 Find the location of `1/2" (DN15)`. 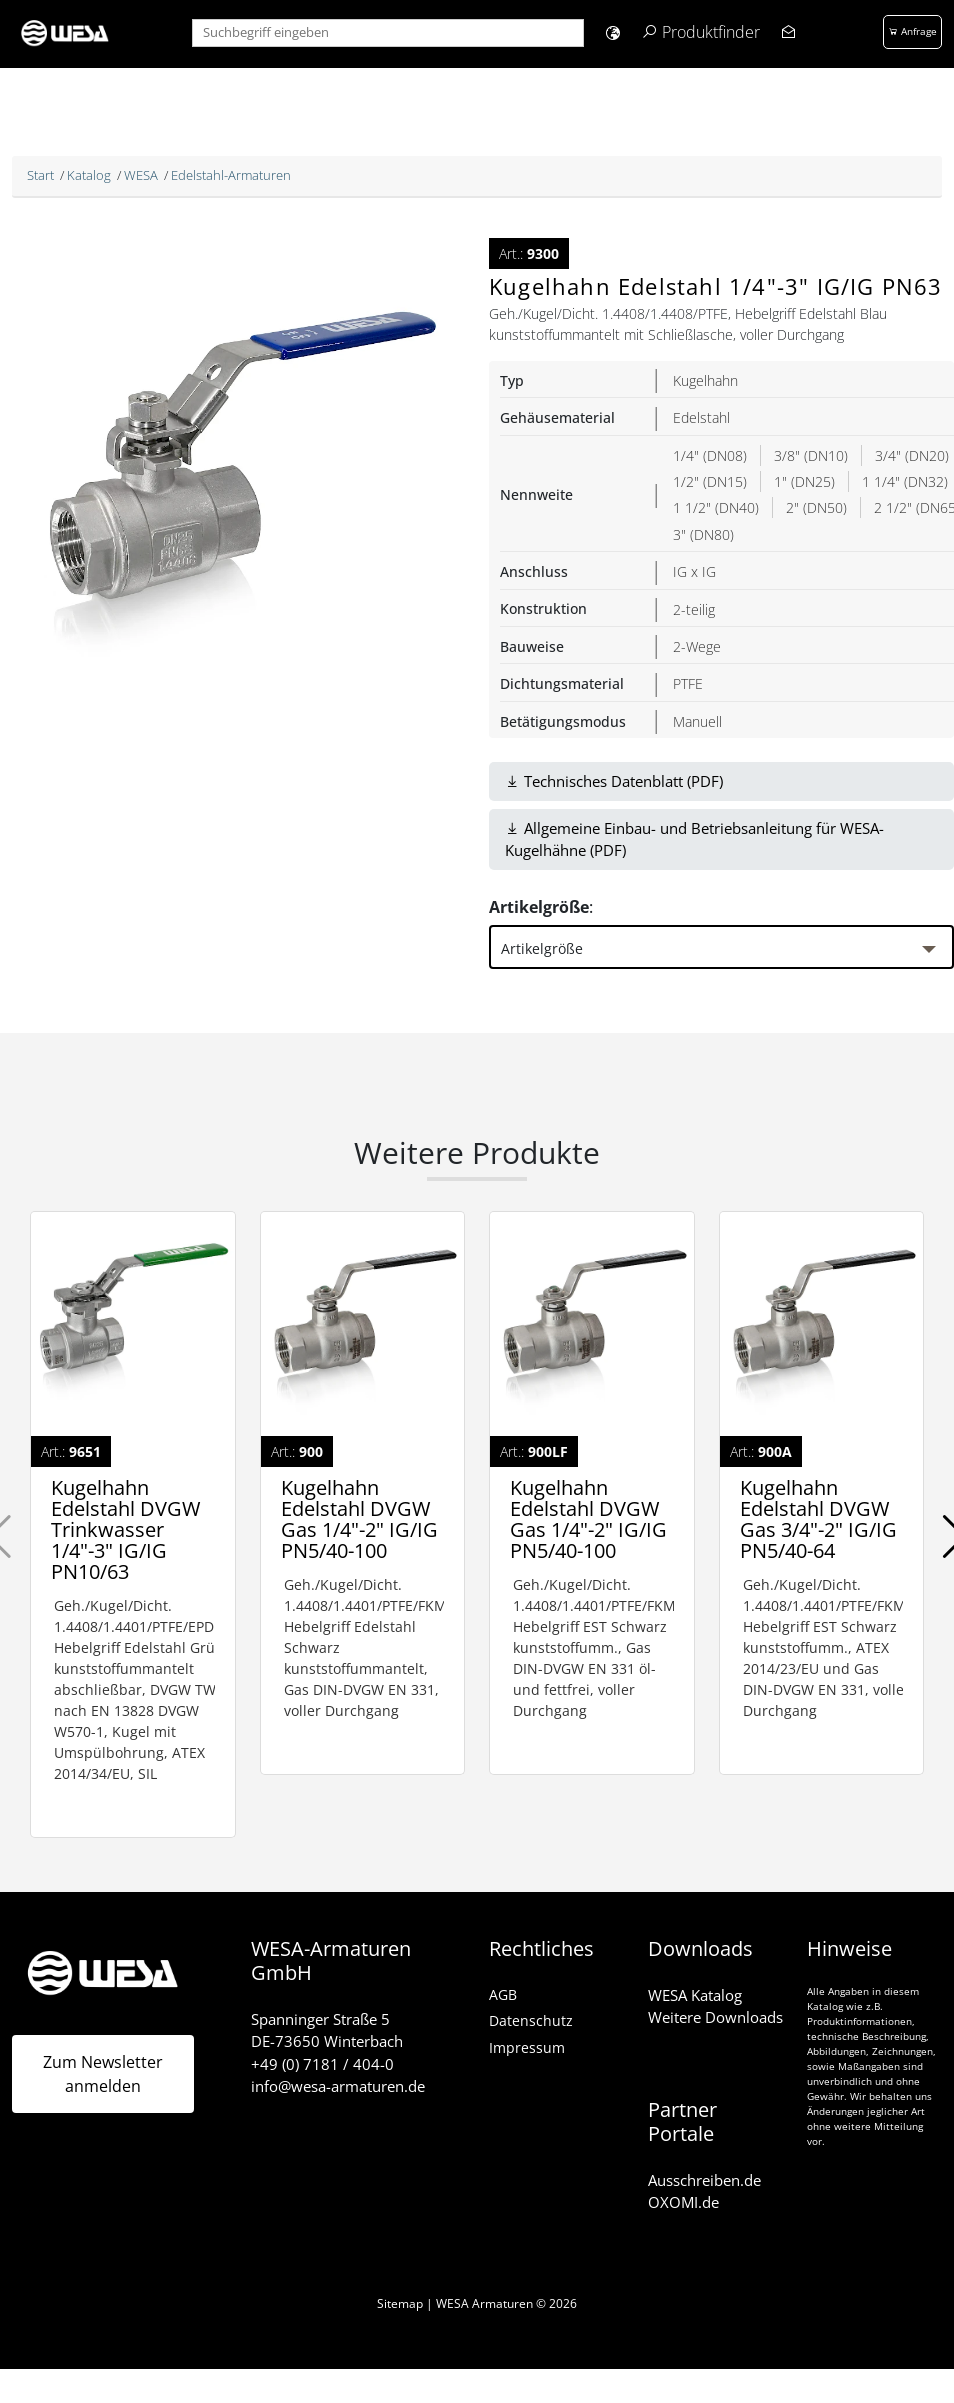

1/2" (DN15) is located at coordinates (710, 481).